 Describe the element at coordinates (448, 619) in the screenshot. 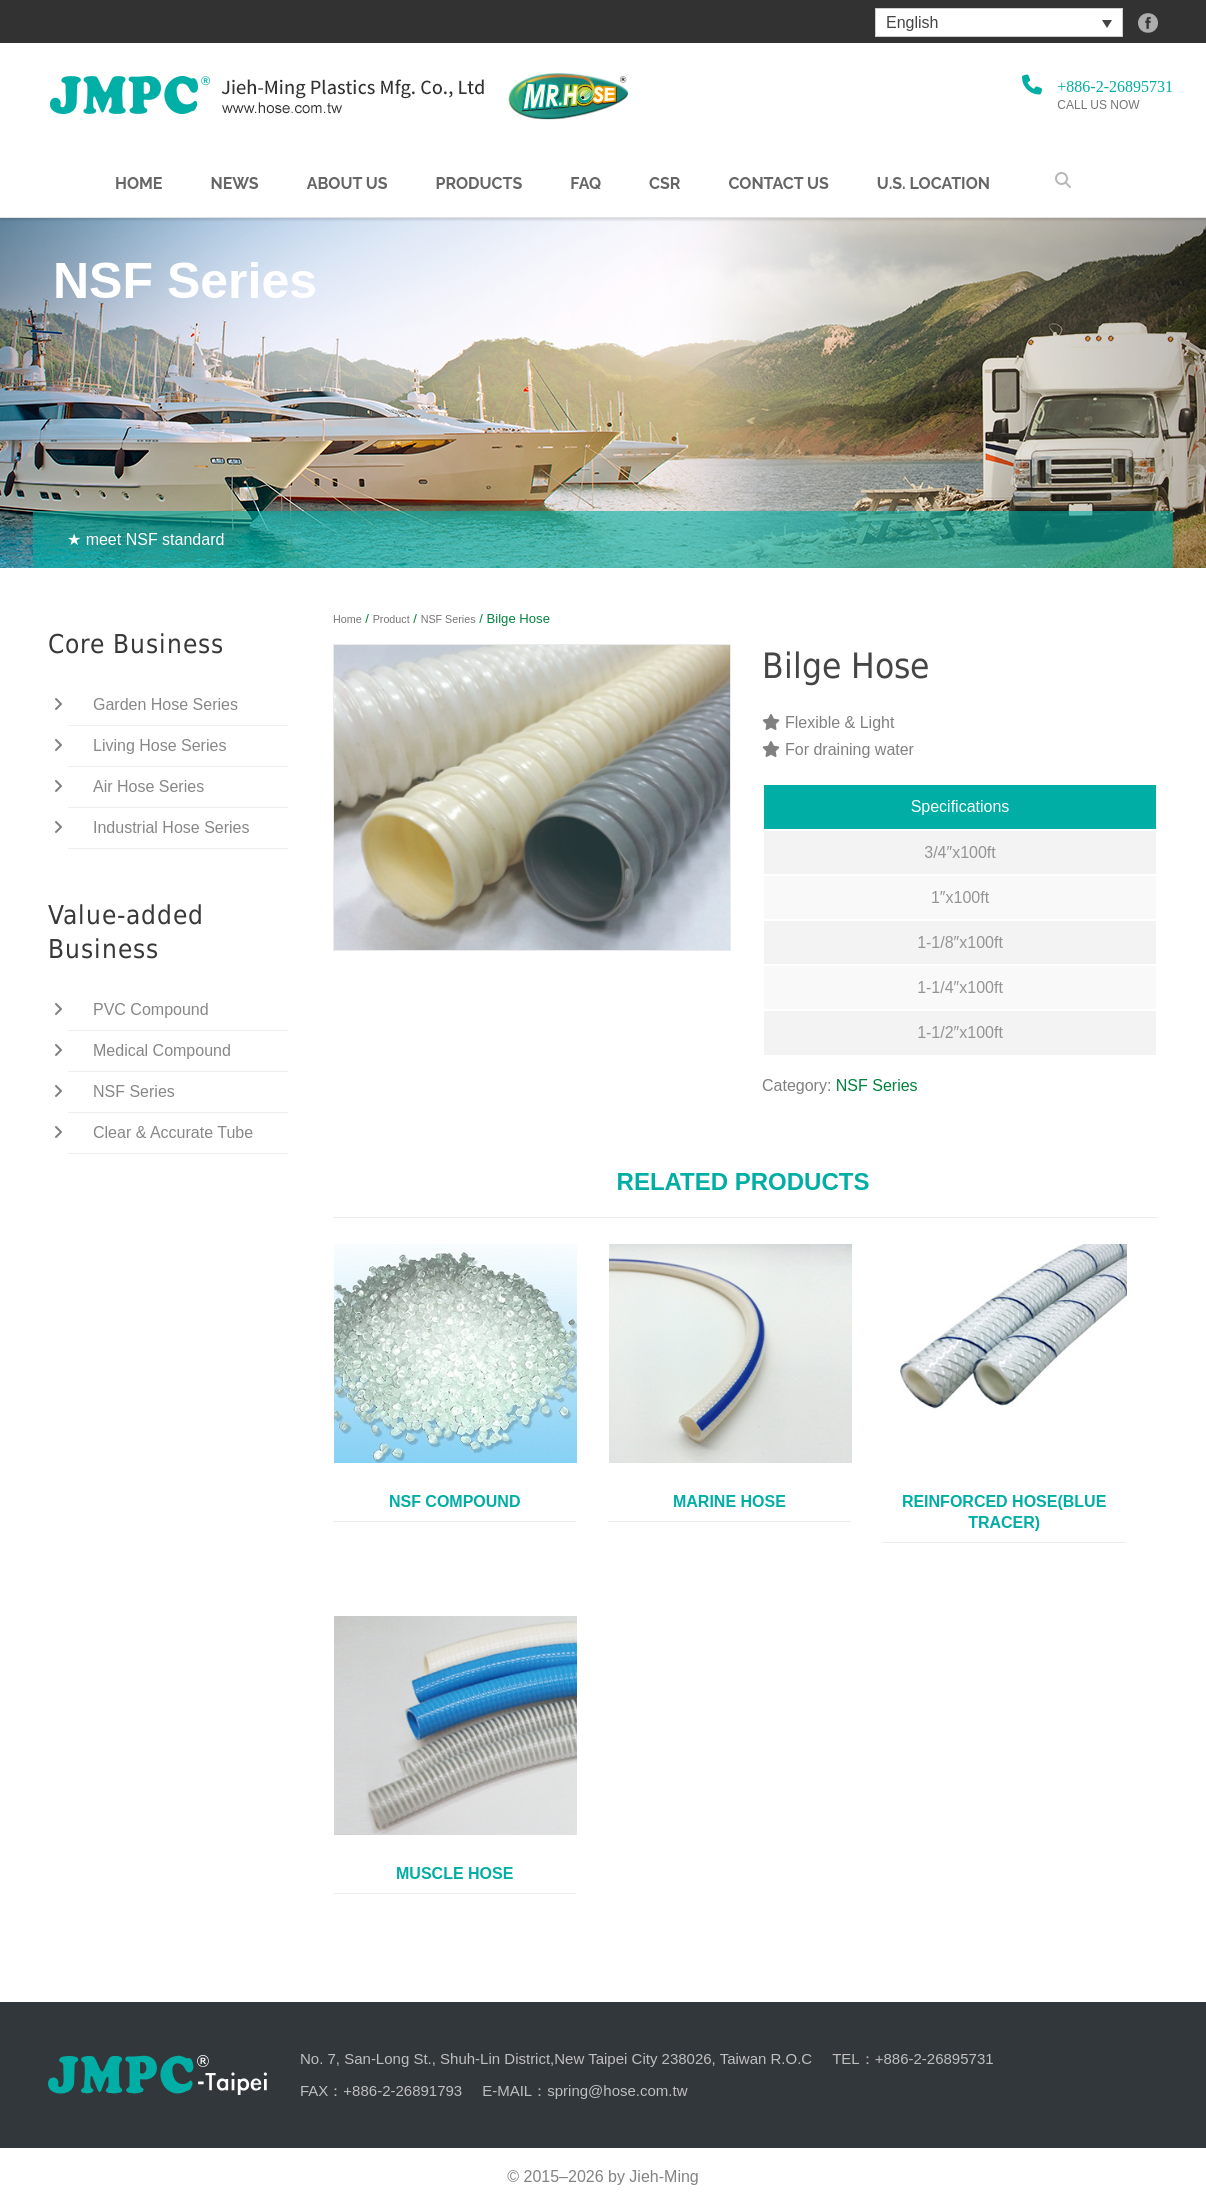

I see `NSF Series` at that location.